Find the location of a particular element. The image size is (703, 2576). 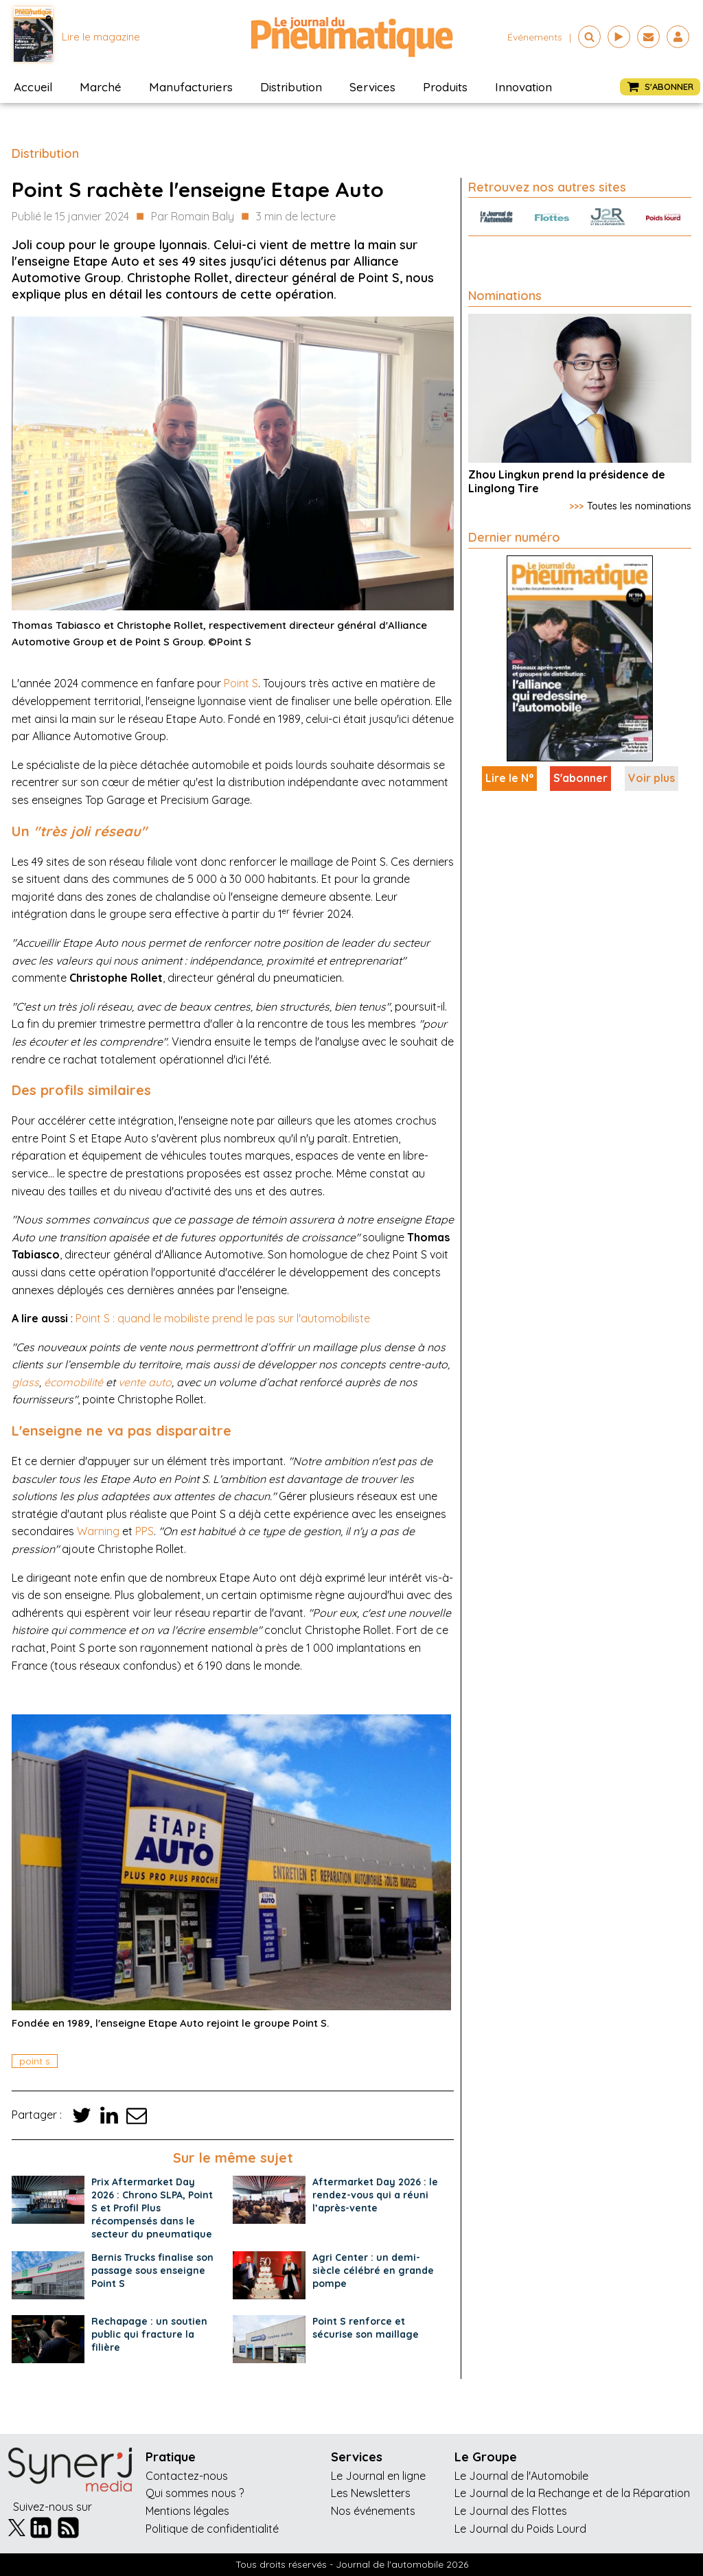

Agri Center : un demi-siècle célébré en grande pompe is located at coordinates (373, 2270).